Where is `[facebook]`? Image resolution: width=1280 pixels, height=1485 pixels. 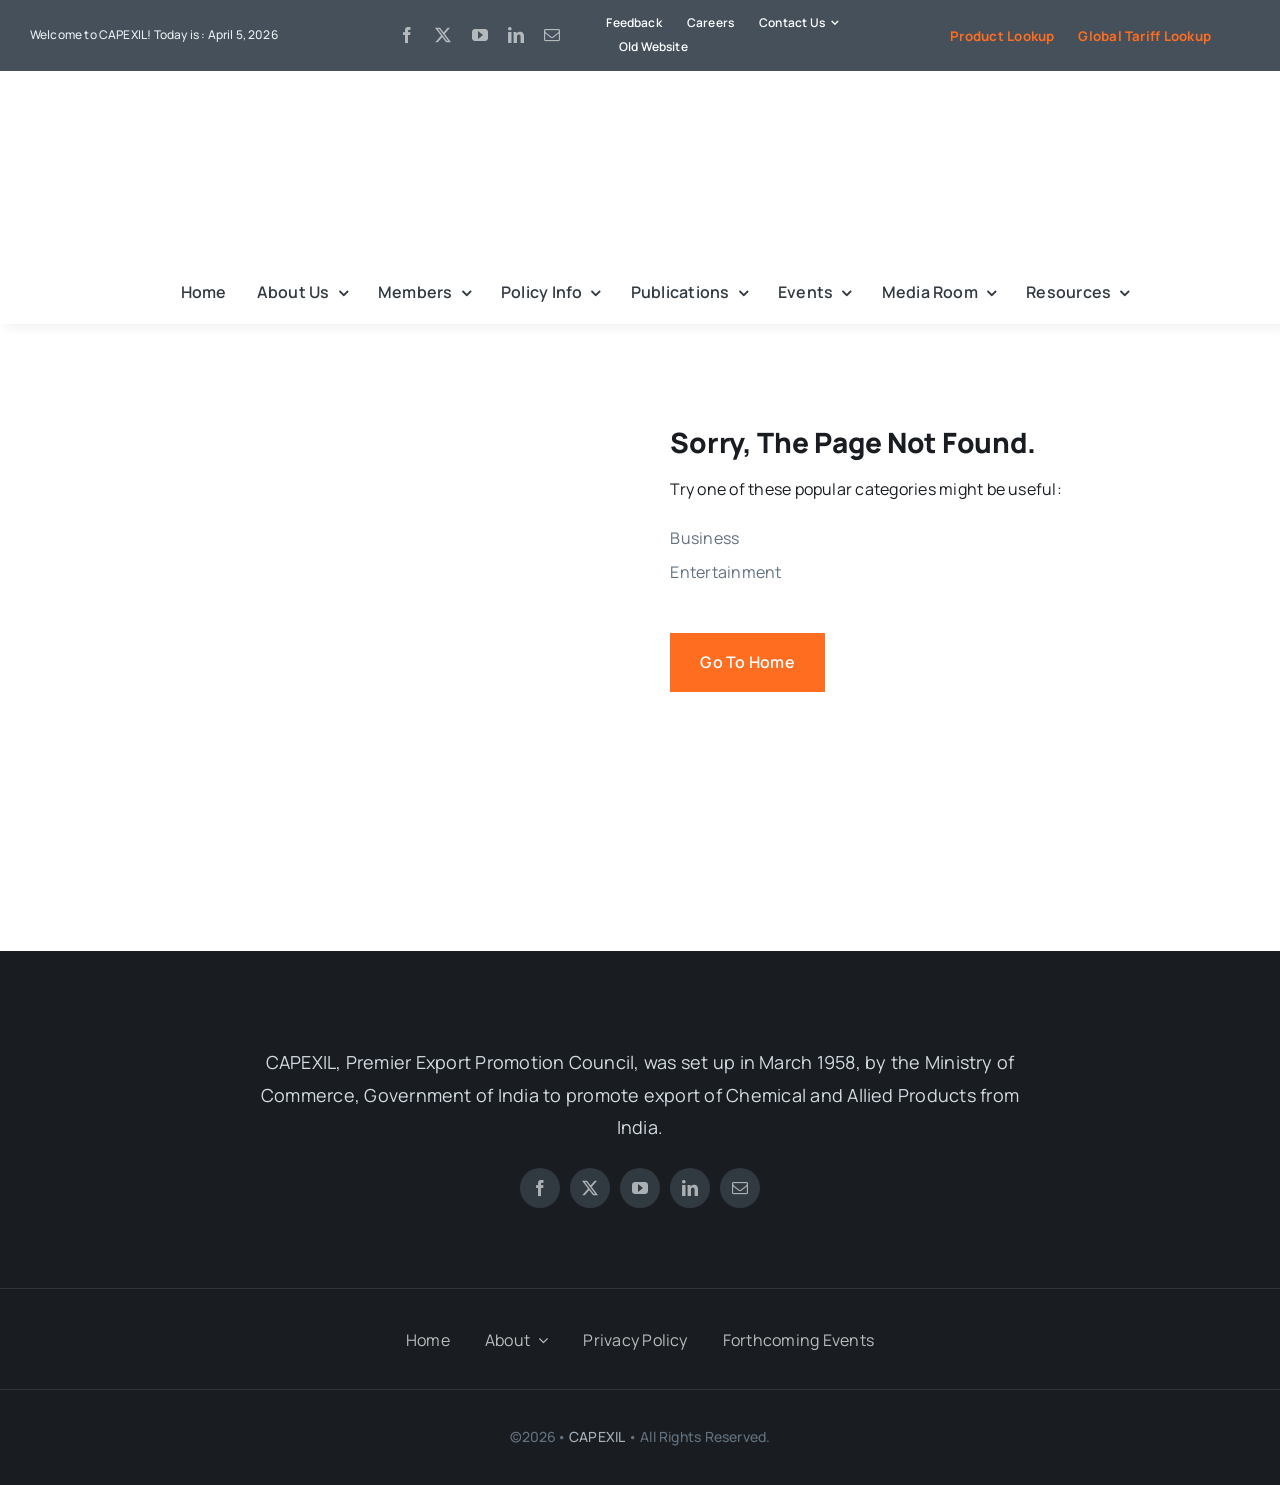
[facebook] is located at coordinates (407, 35).